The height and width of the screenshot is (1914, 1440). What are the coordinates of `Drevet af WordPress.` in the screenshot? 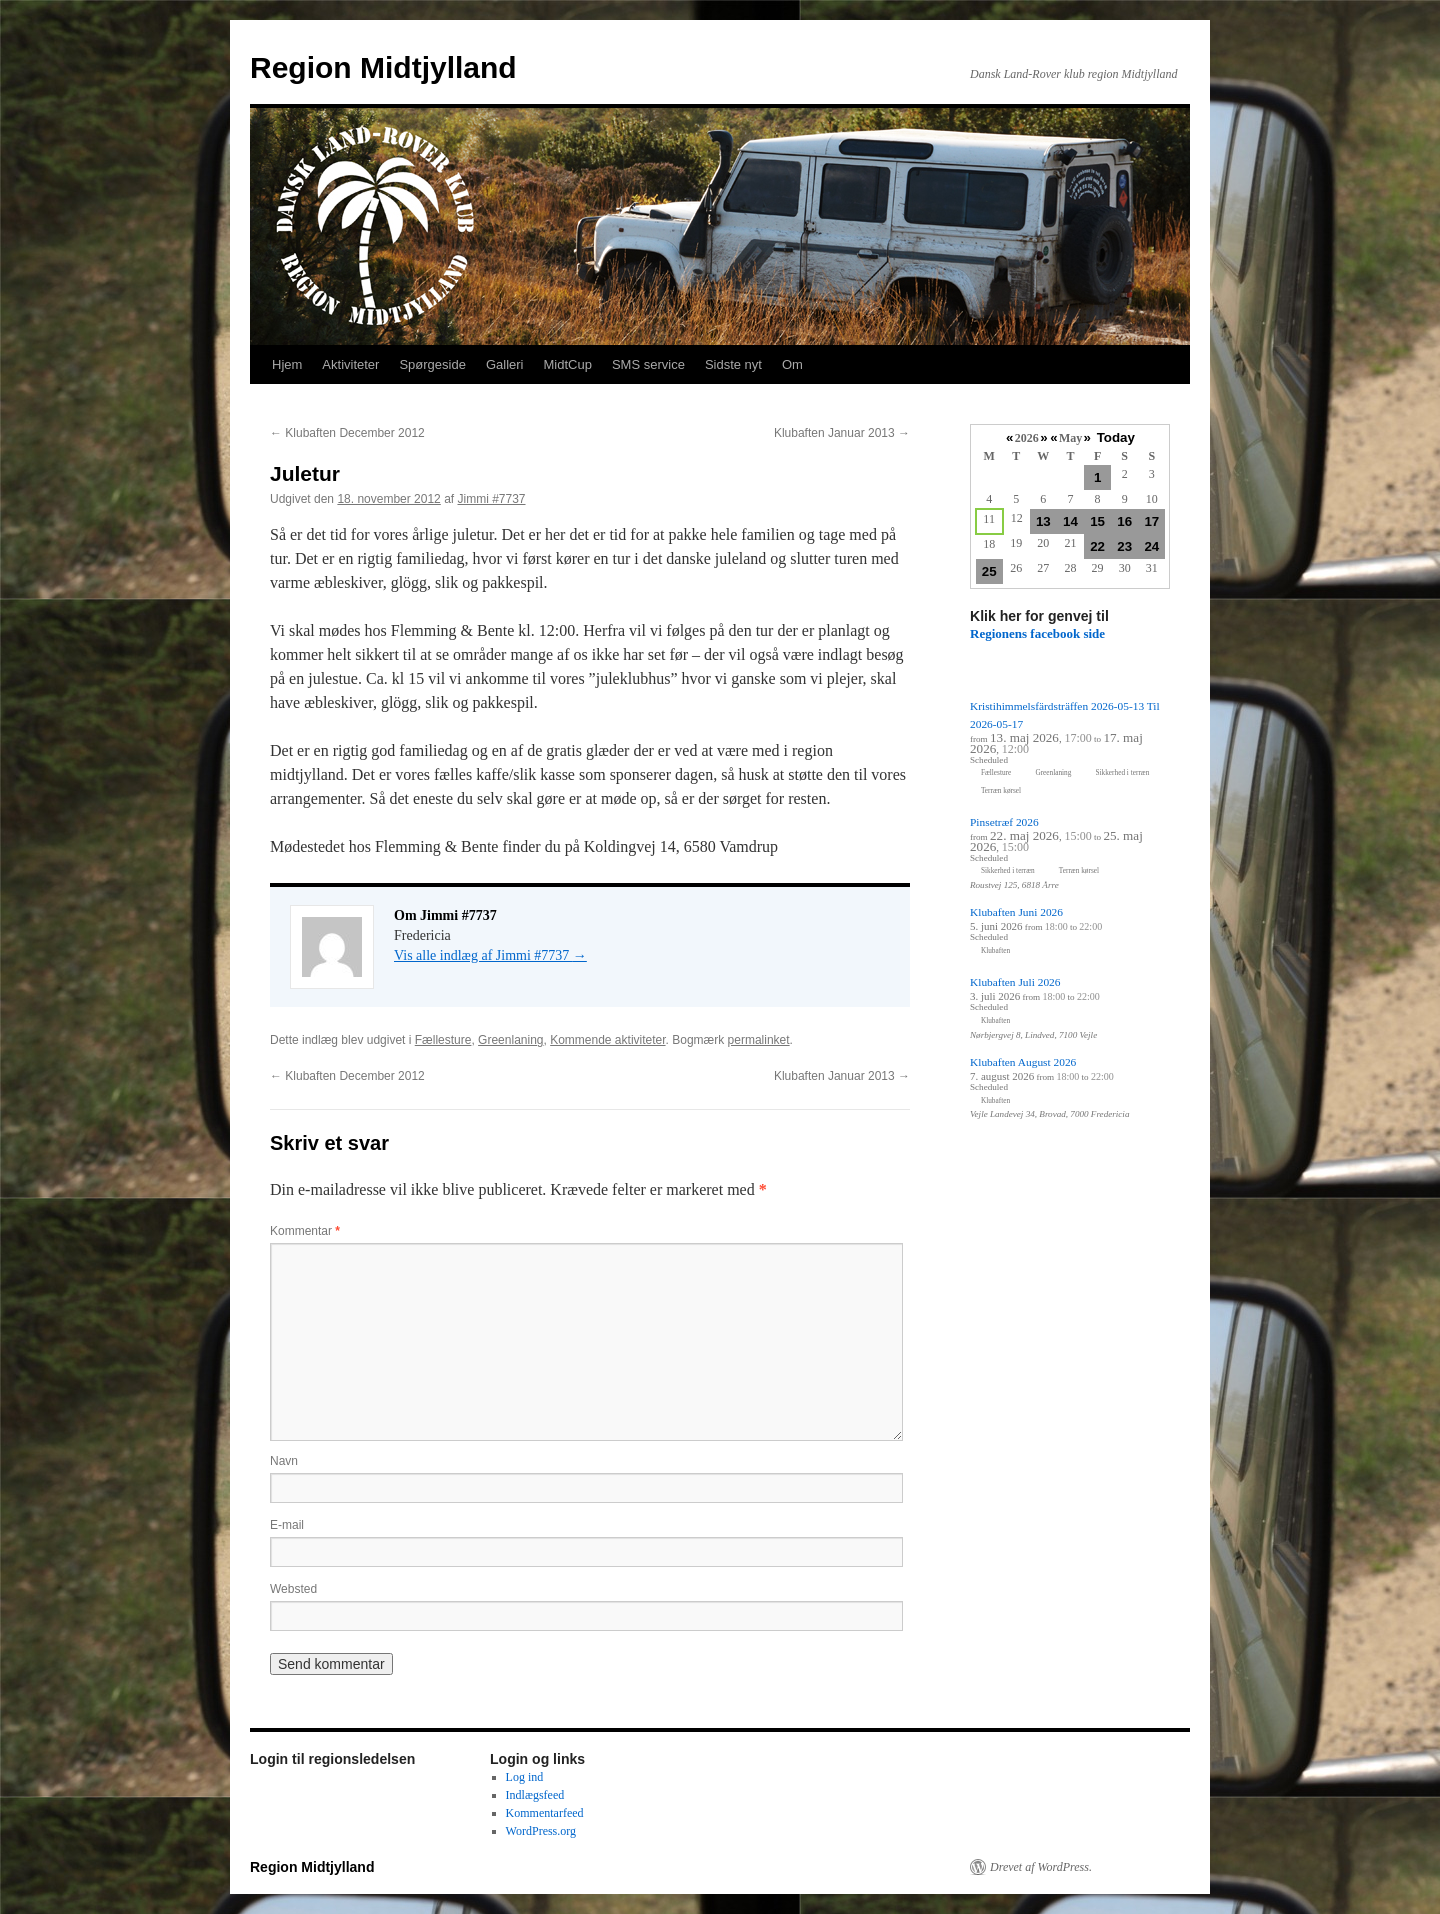 It's located at (1041, 1867).